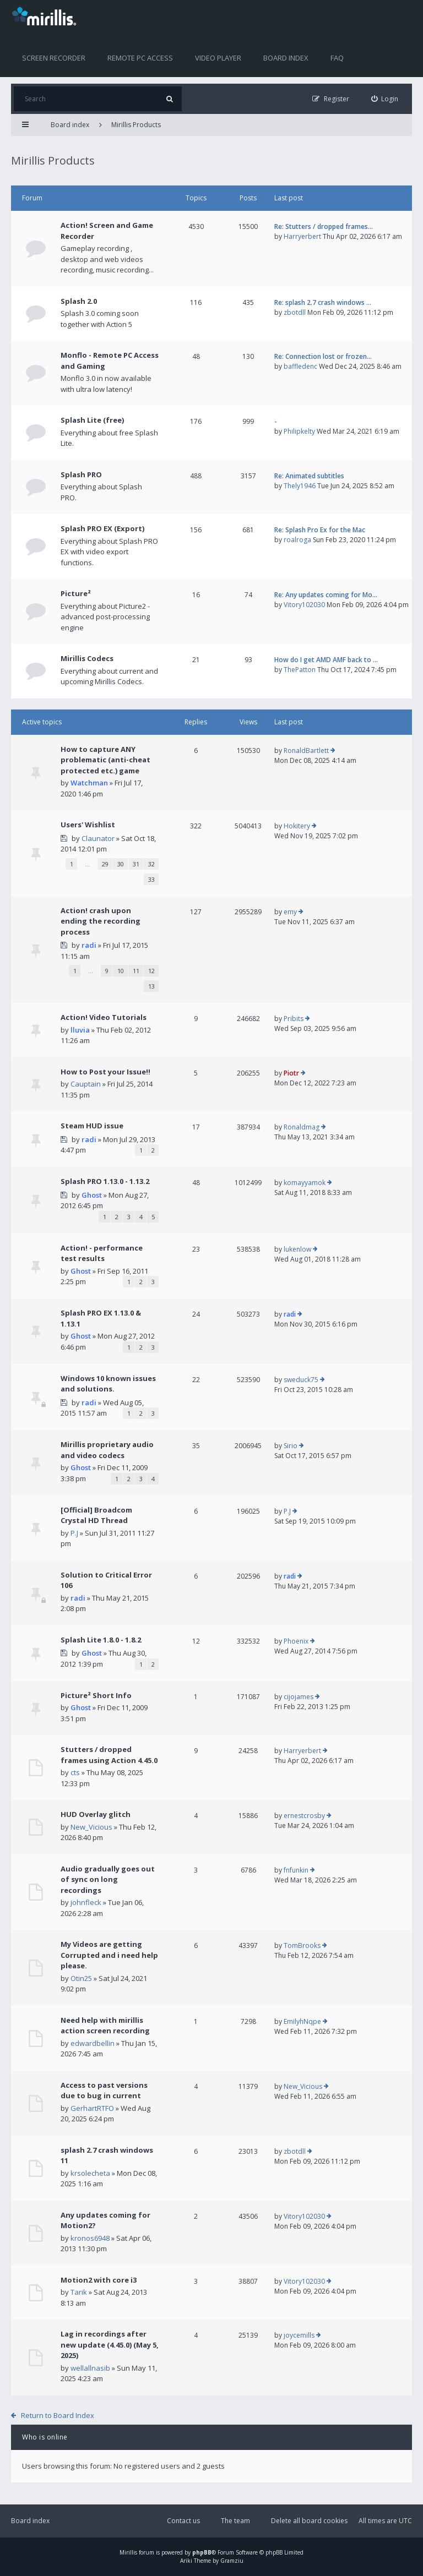 This screenshot has width=423, height=2576. Describe the element at coordinates (319, 529) in the screenshot. I see `Re: Splash Pro Ex for the Mac` at that location.